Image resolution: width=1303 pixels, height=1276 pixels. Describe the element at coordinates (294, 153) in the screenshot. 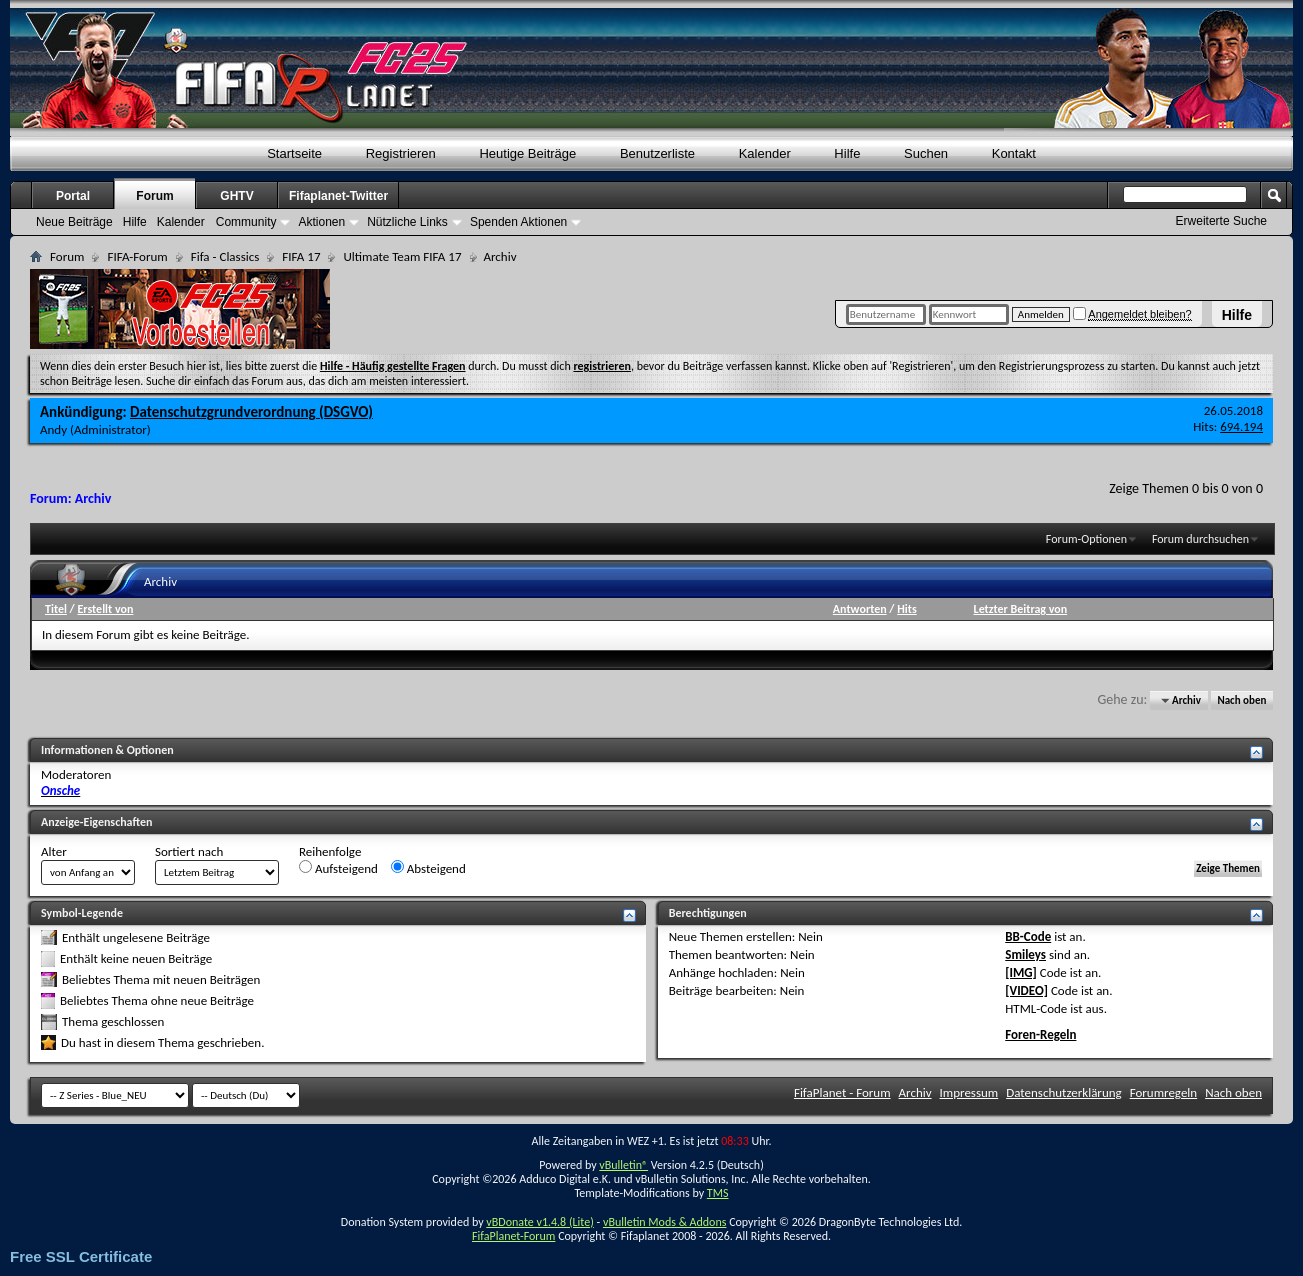

I see `Startseite` at that location.